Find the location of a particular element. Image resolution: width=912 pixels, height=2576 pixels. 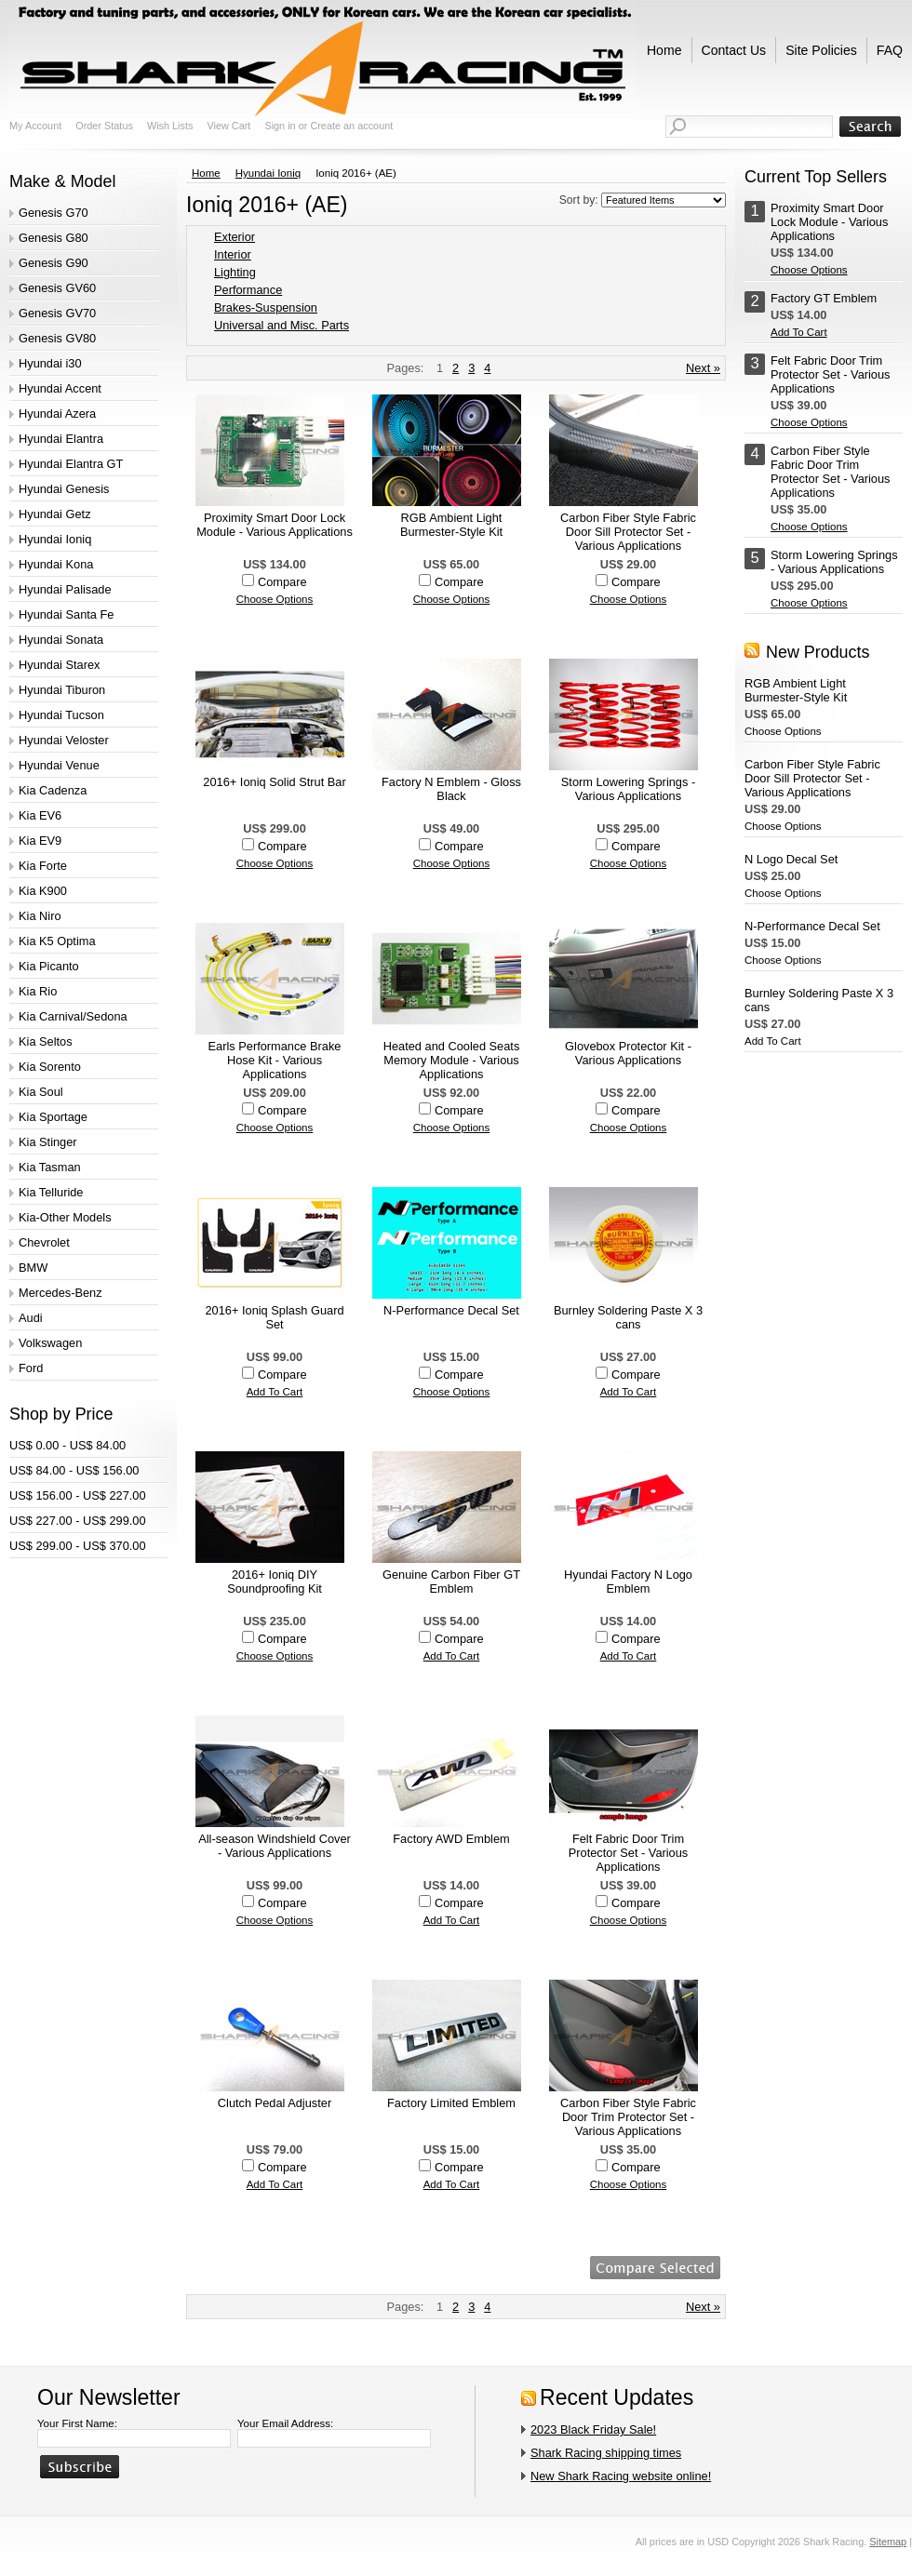

Hyundai Tucson is located at coordinates (61, 715).